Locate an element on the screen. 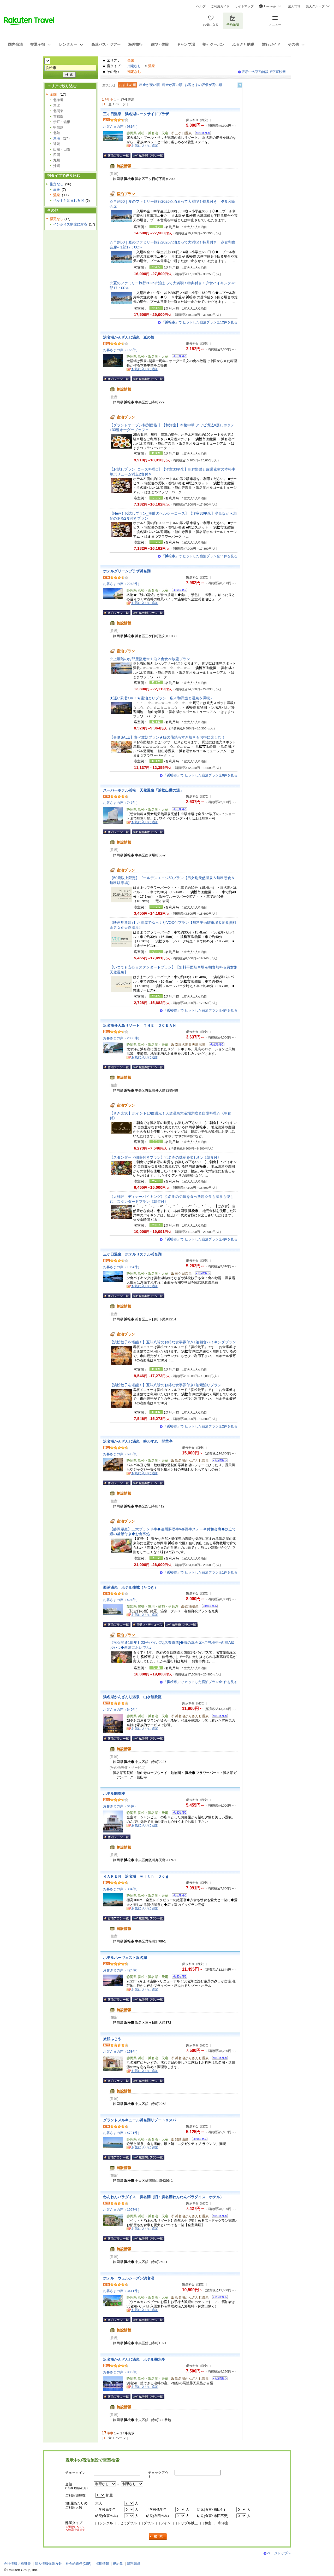 Image resolution: width=334 pixels, height=2576 pixels. 料金が安い順 is located at coordinates (149, 85).